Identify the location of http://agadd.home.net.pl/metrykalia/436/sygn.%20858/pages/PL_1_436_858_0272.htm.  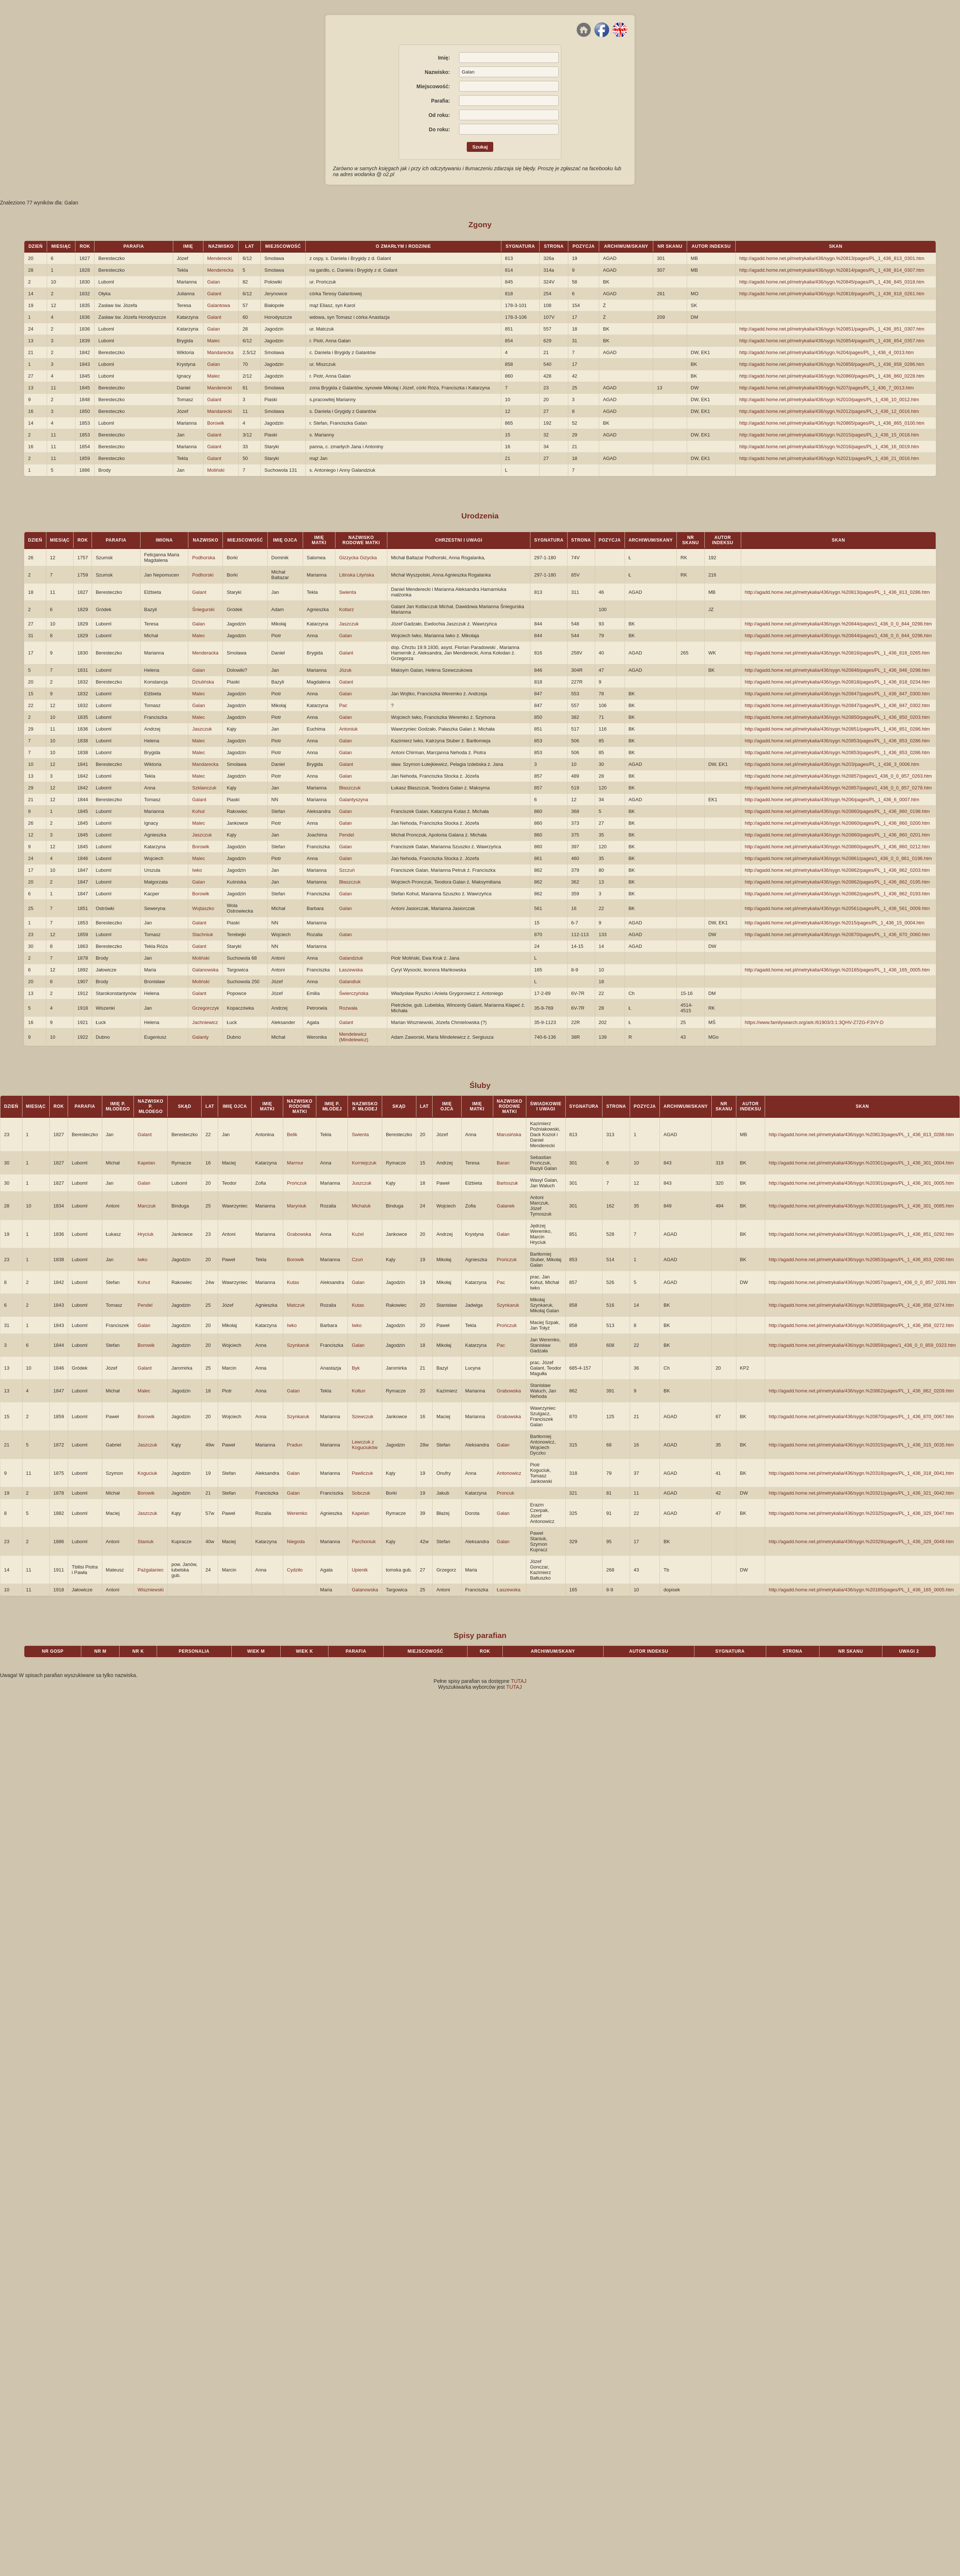
(861, 1325).